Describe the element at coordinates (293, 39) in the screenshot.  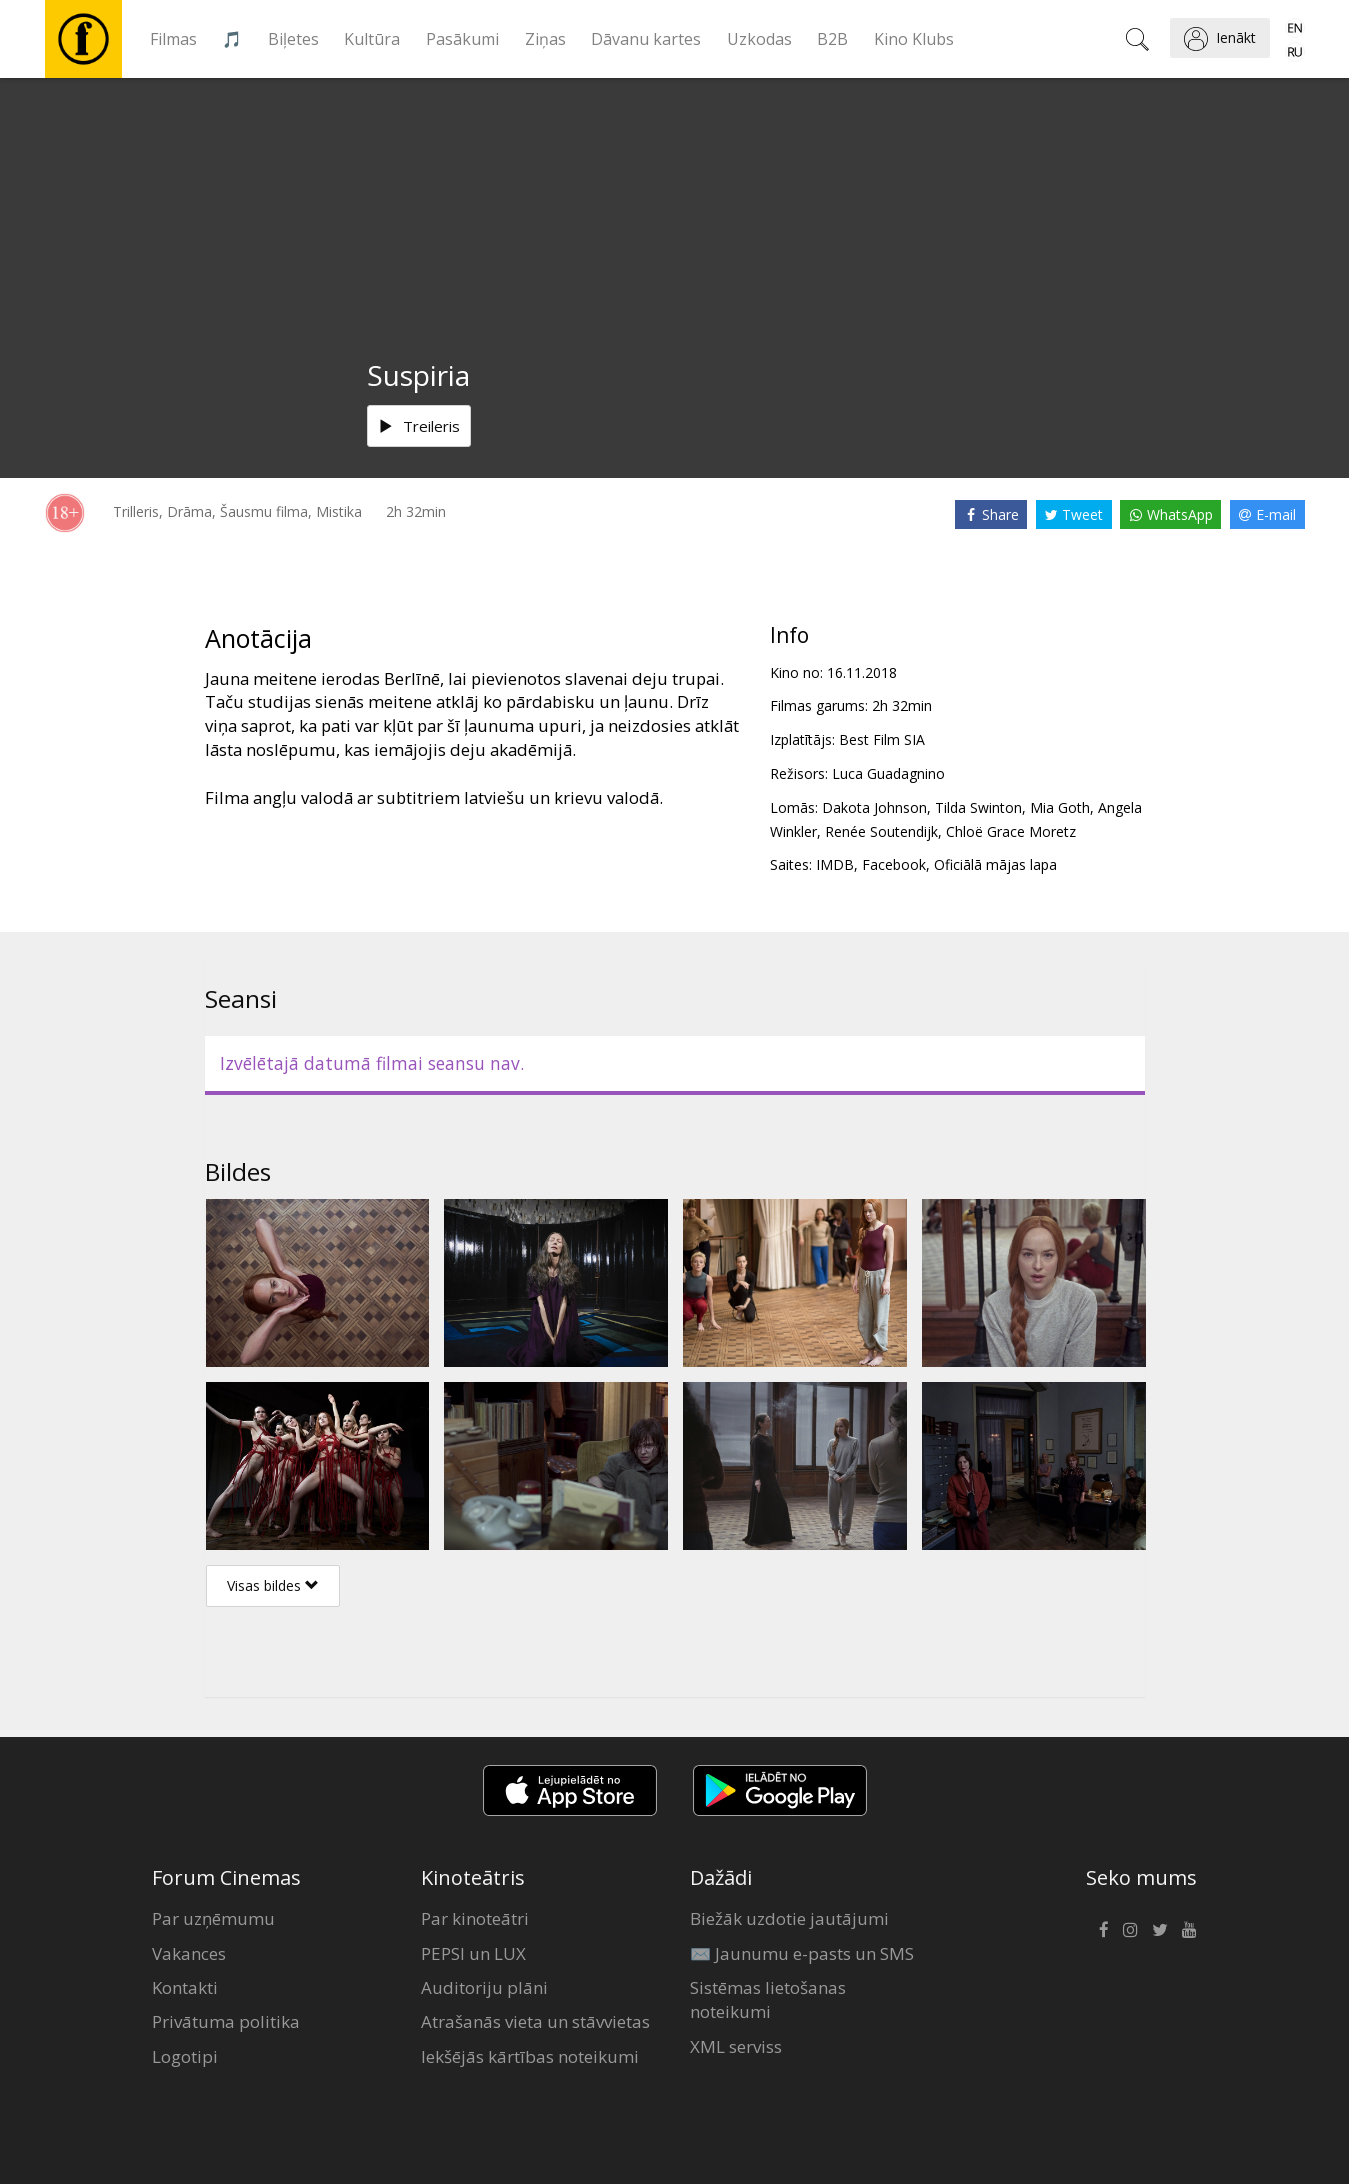
I see `Biļetes` at that location.